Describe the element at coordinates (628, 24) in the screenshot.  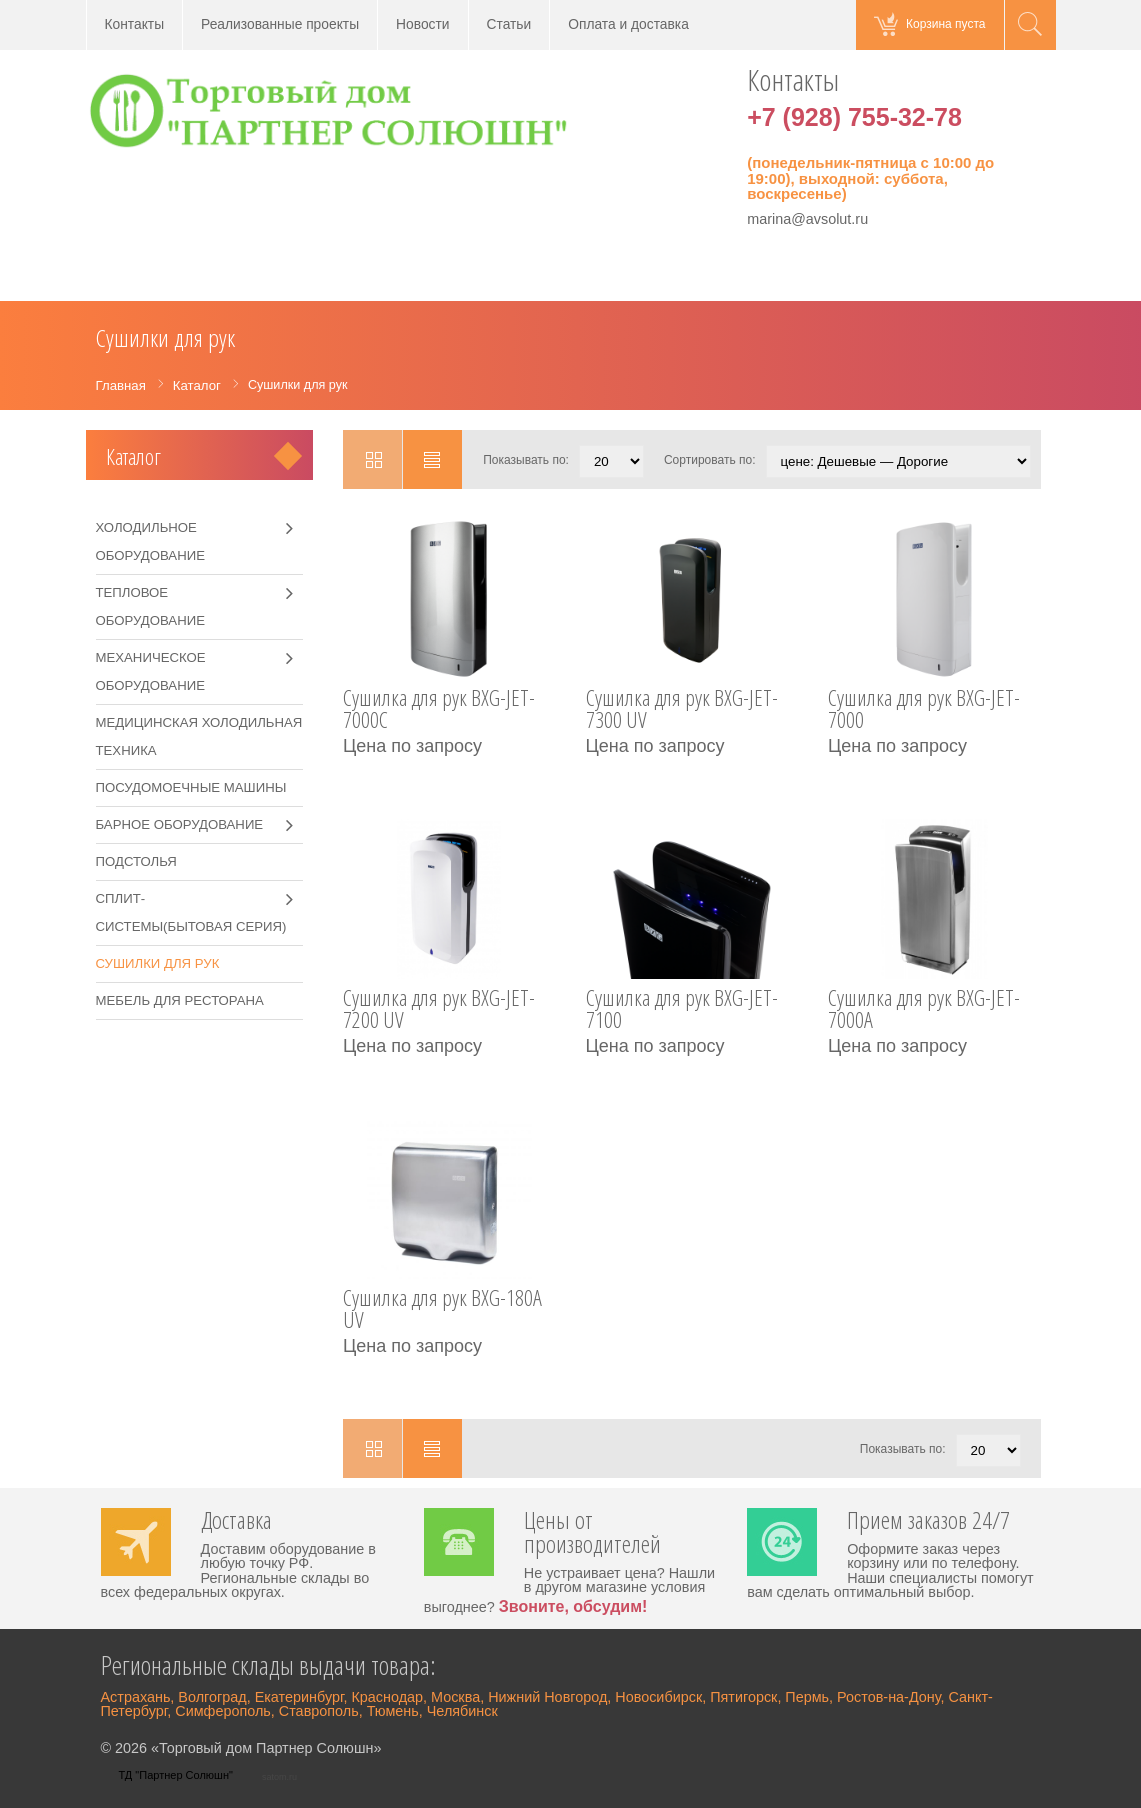
I see `Оплата и доставка` at that location.